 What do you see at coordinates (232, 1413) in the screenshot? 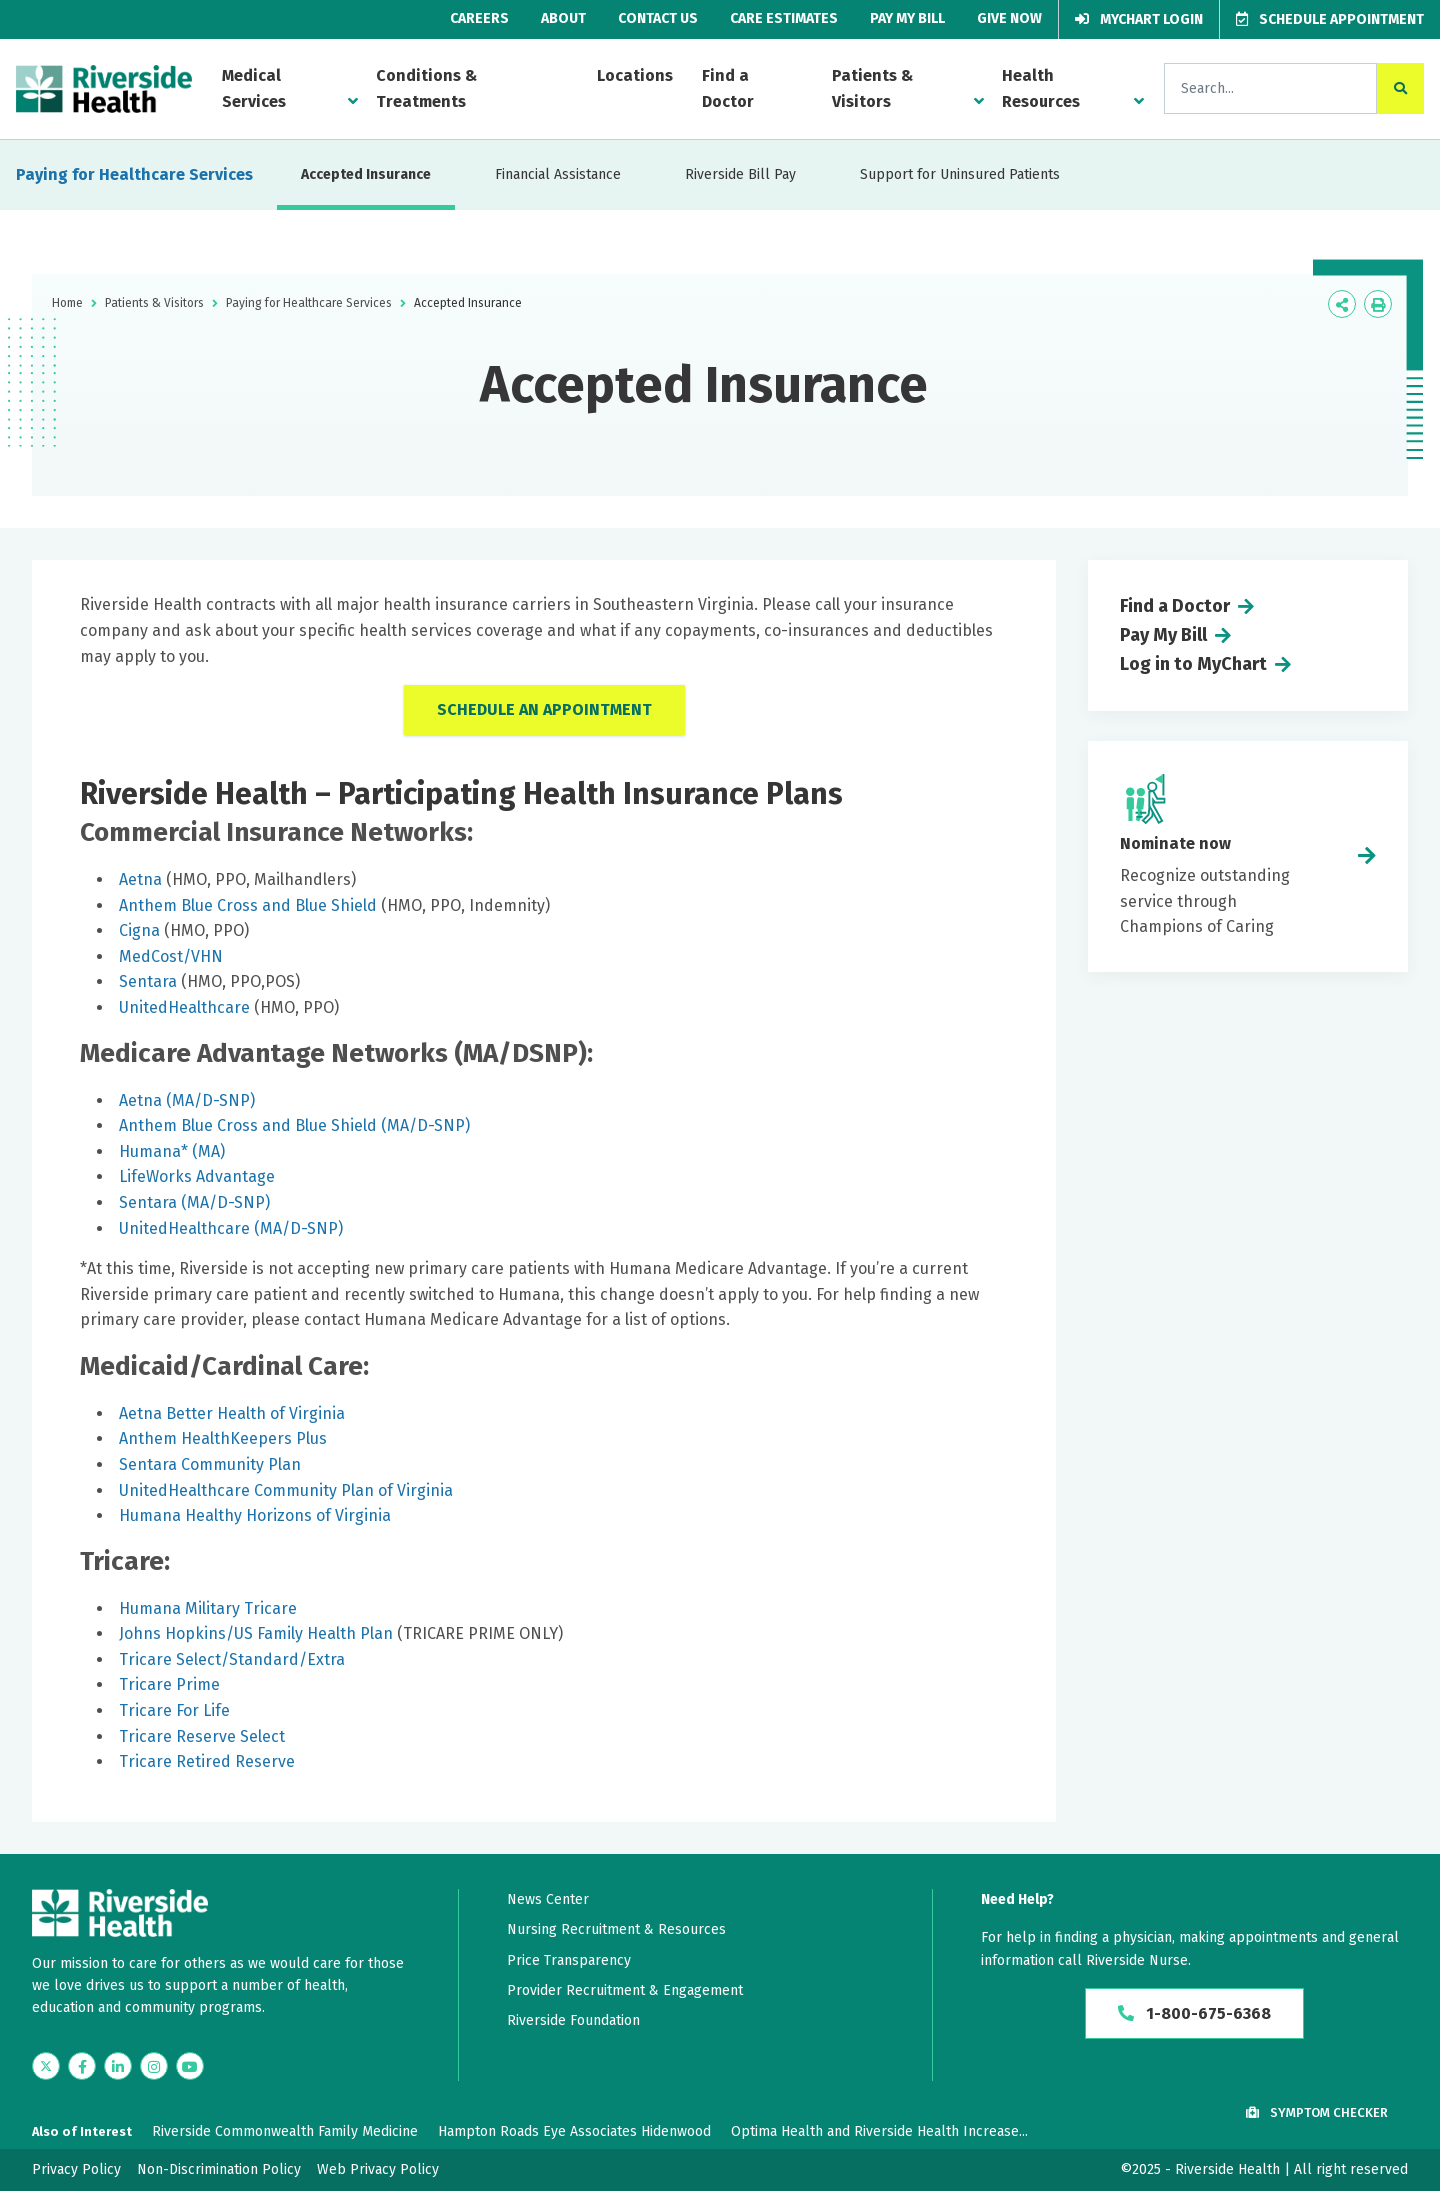
I see `Aetna Better Health of Virginia` at bounding box center [232, 1413].